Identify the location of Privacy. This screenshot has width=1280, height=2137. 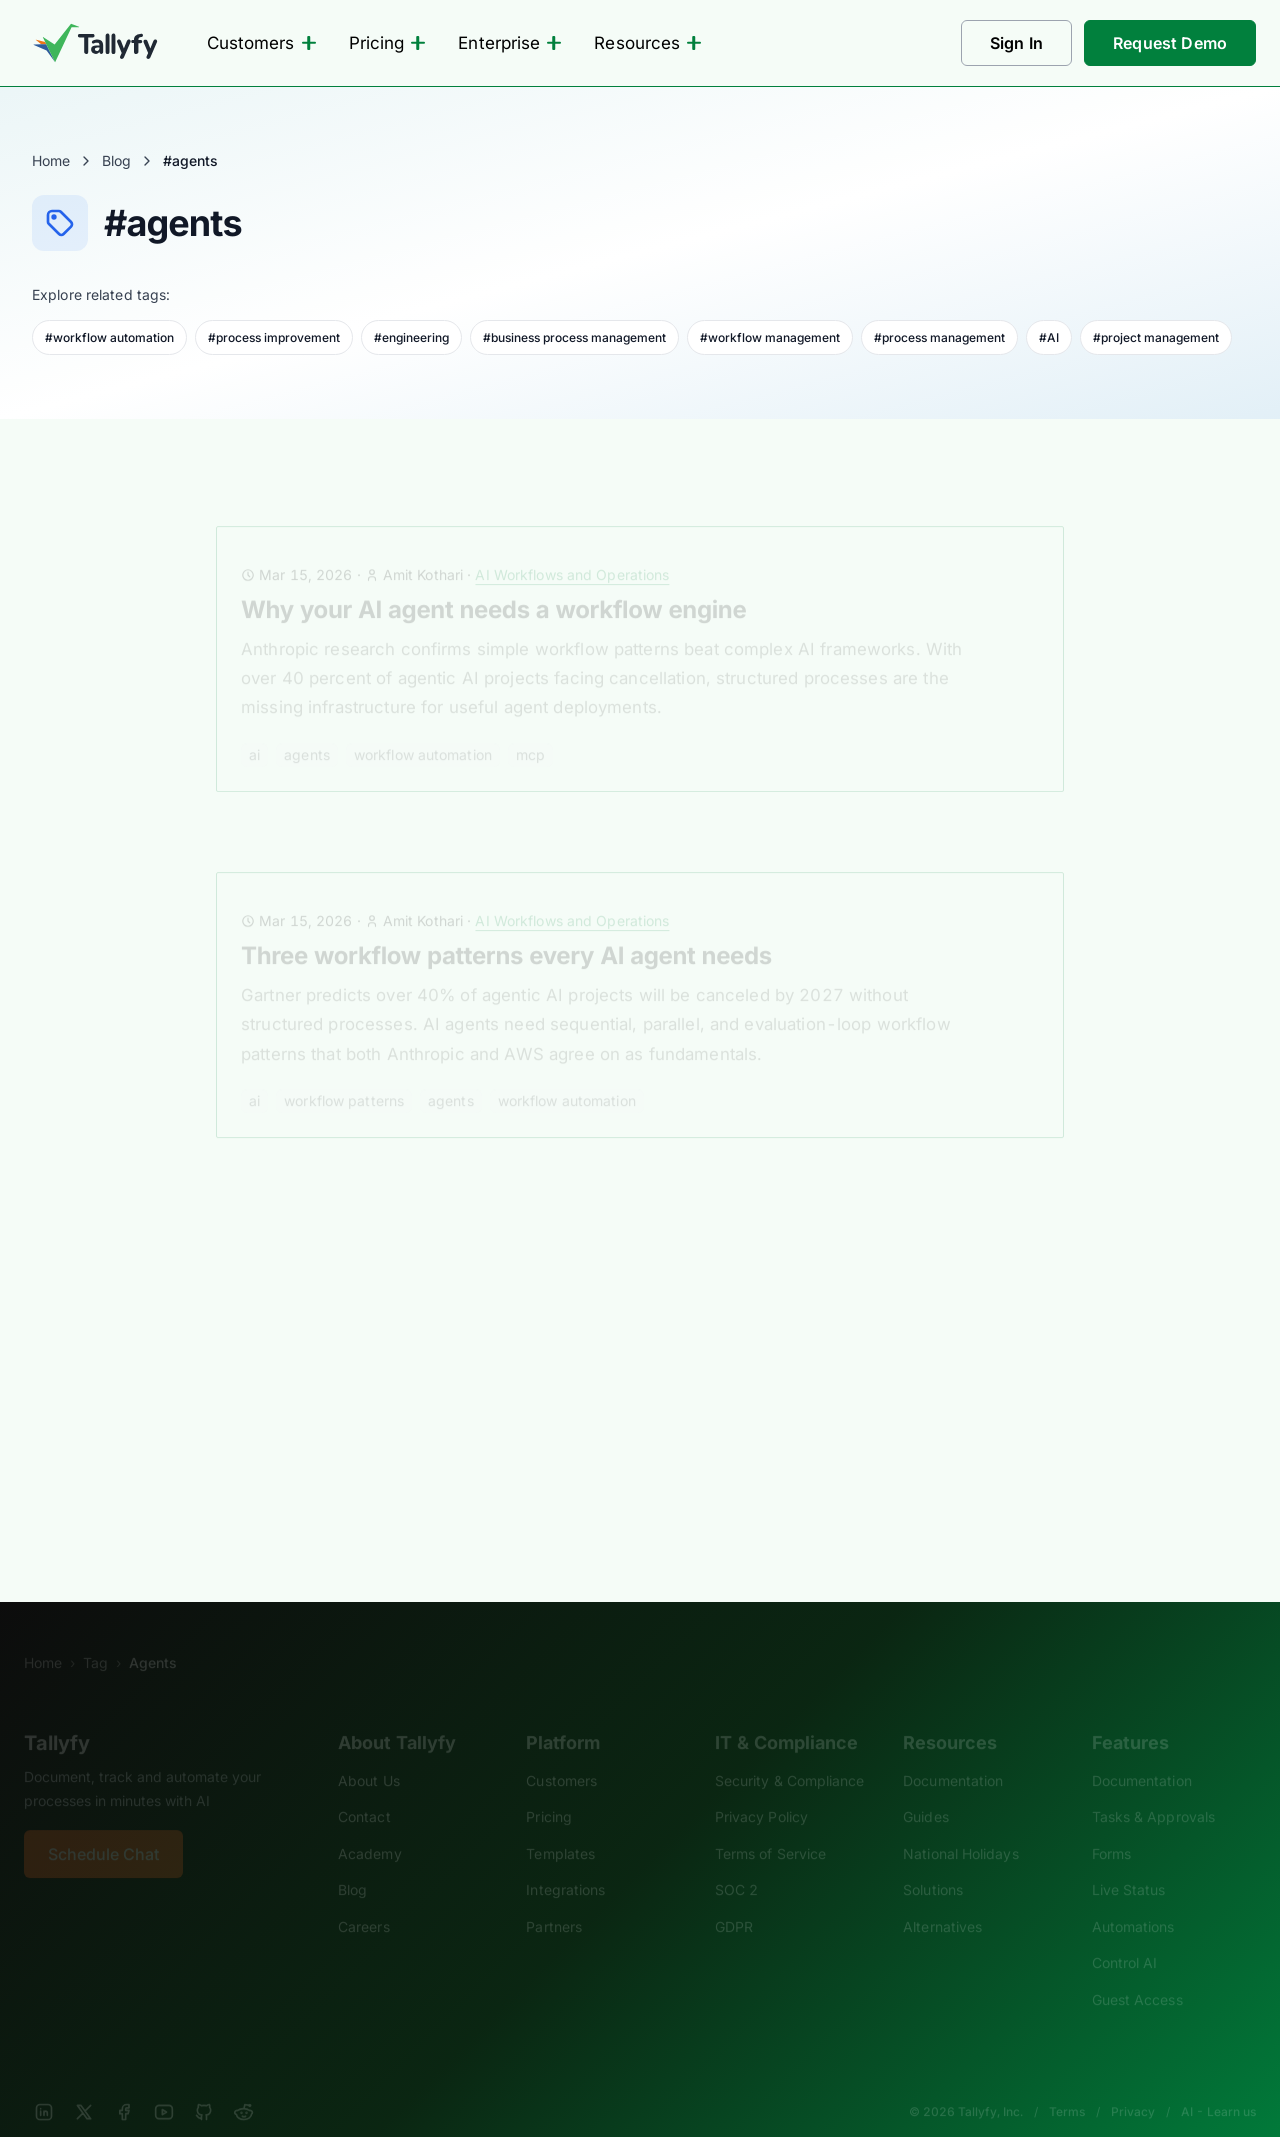
(1133, 2084).